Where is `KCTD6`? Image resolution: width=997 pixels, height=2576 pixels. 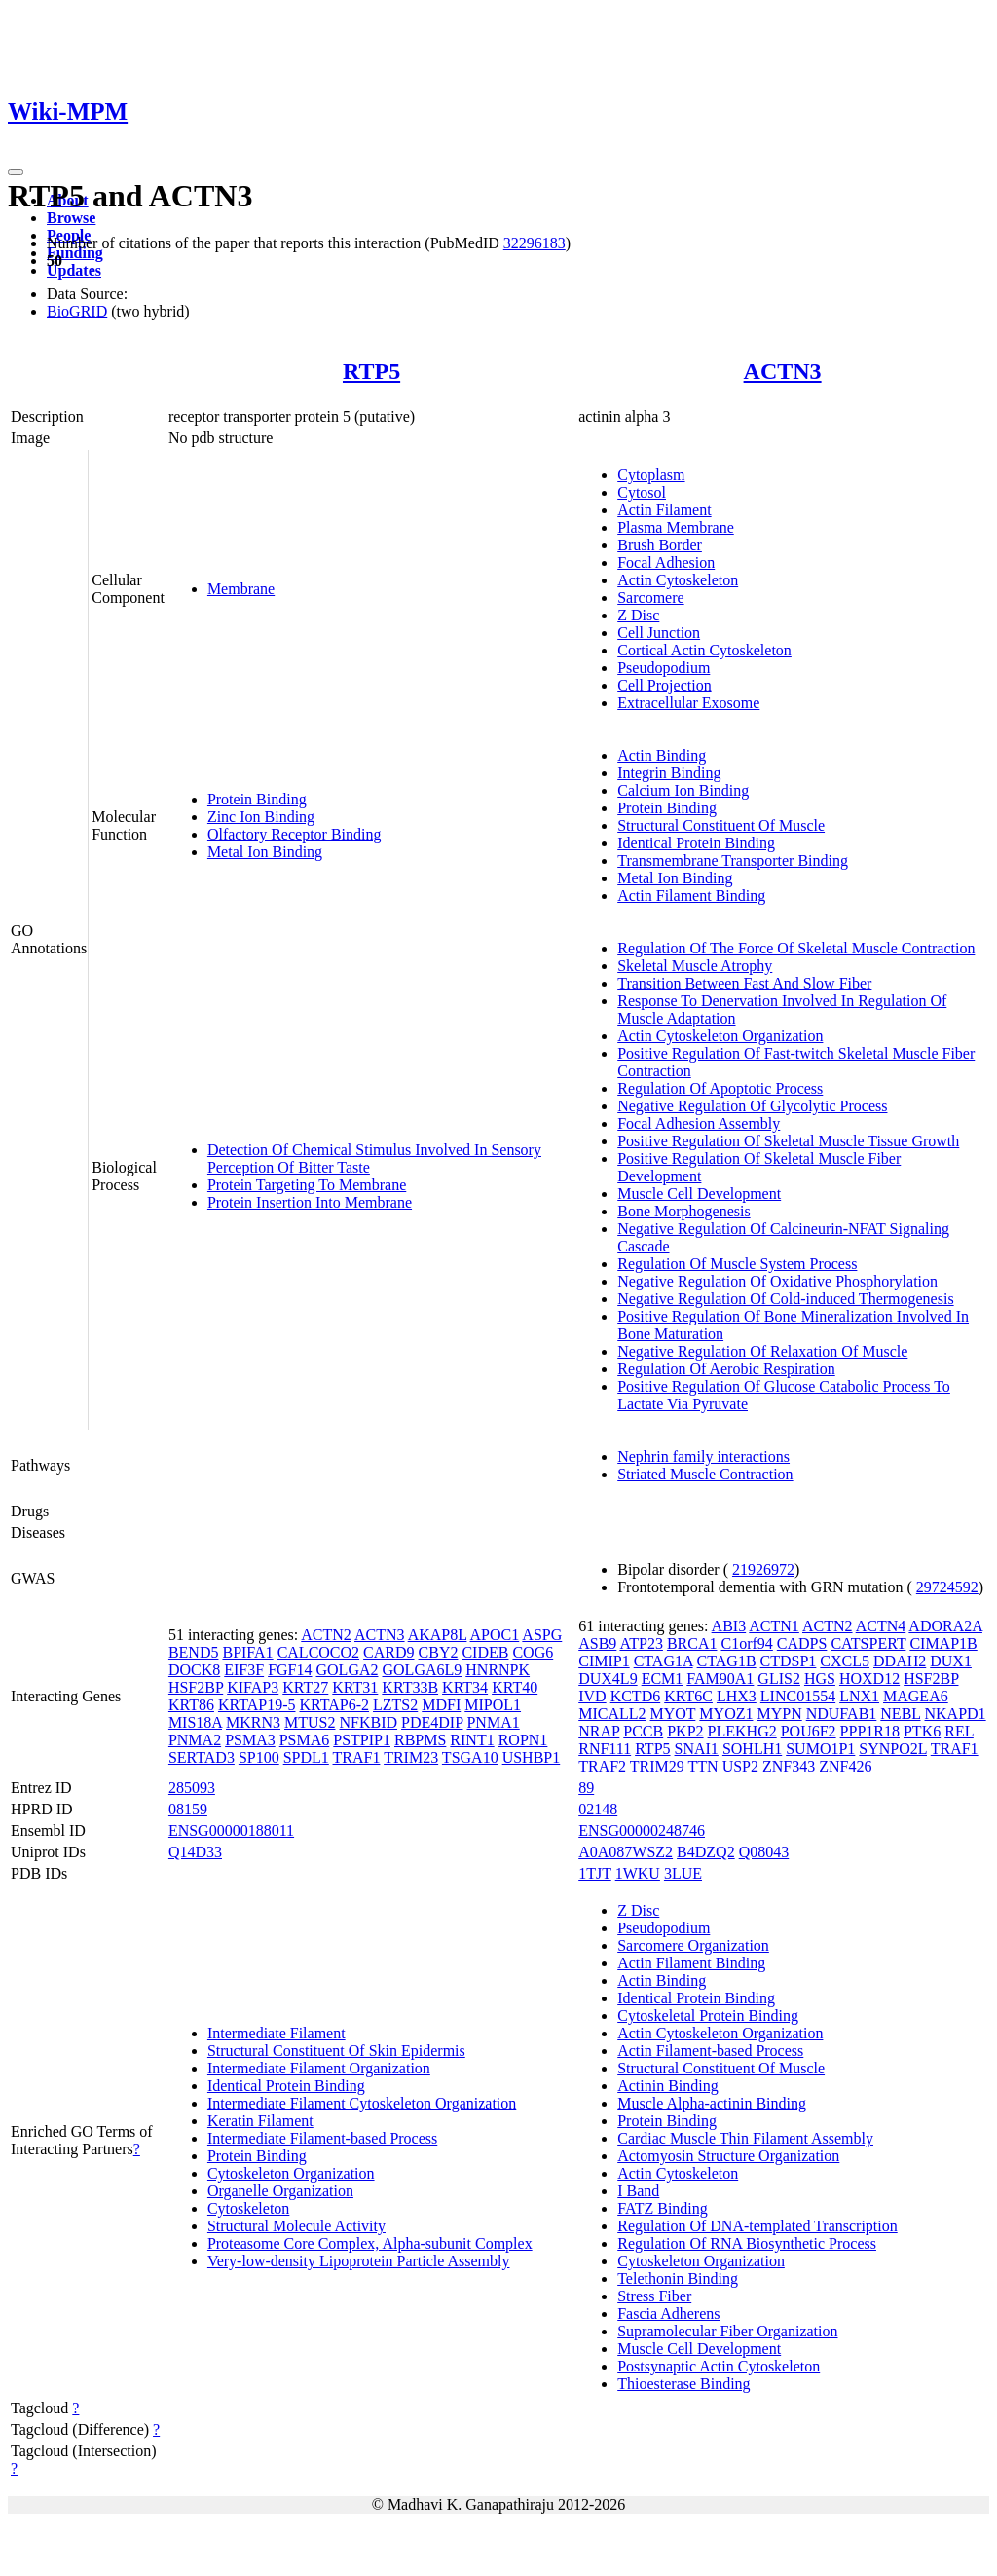 KCTD6 is located at coordinates (635, 1696).